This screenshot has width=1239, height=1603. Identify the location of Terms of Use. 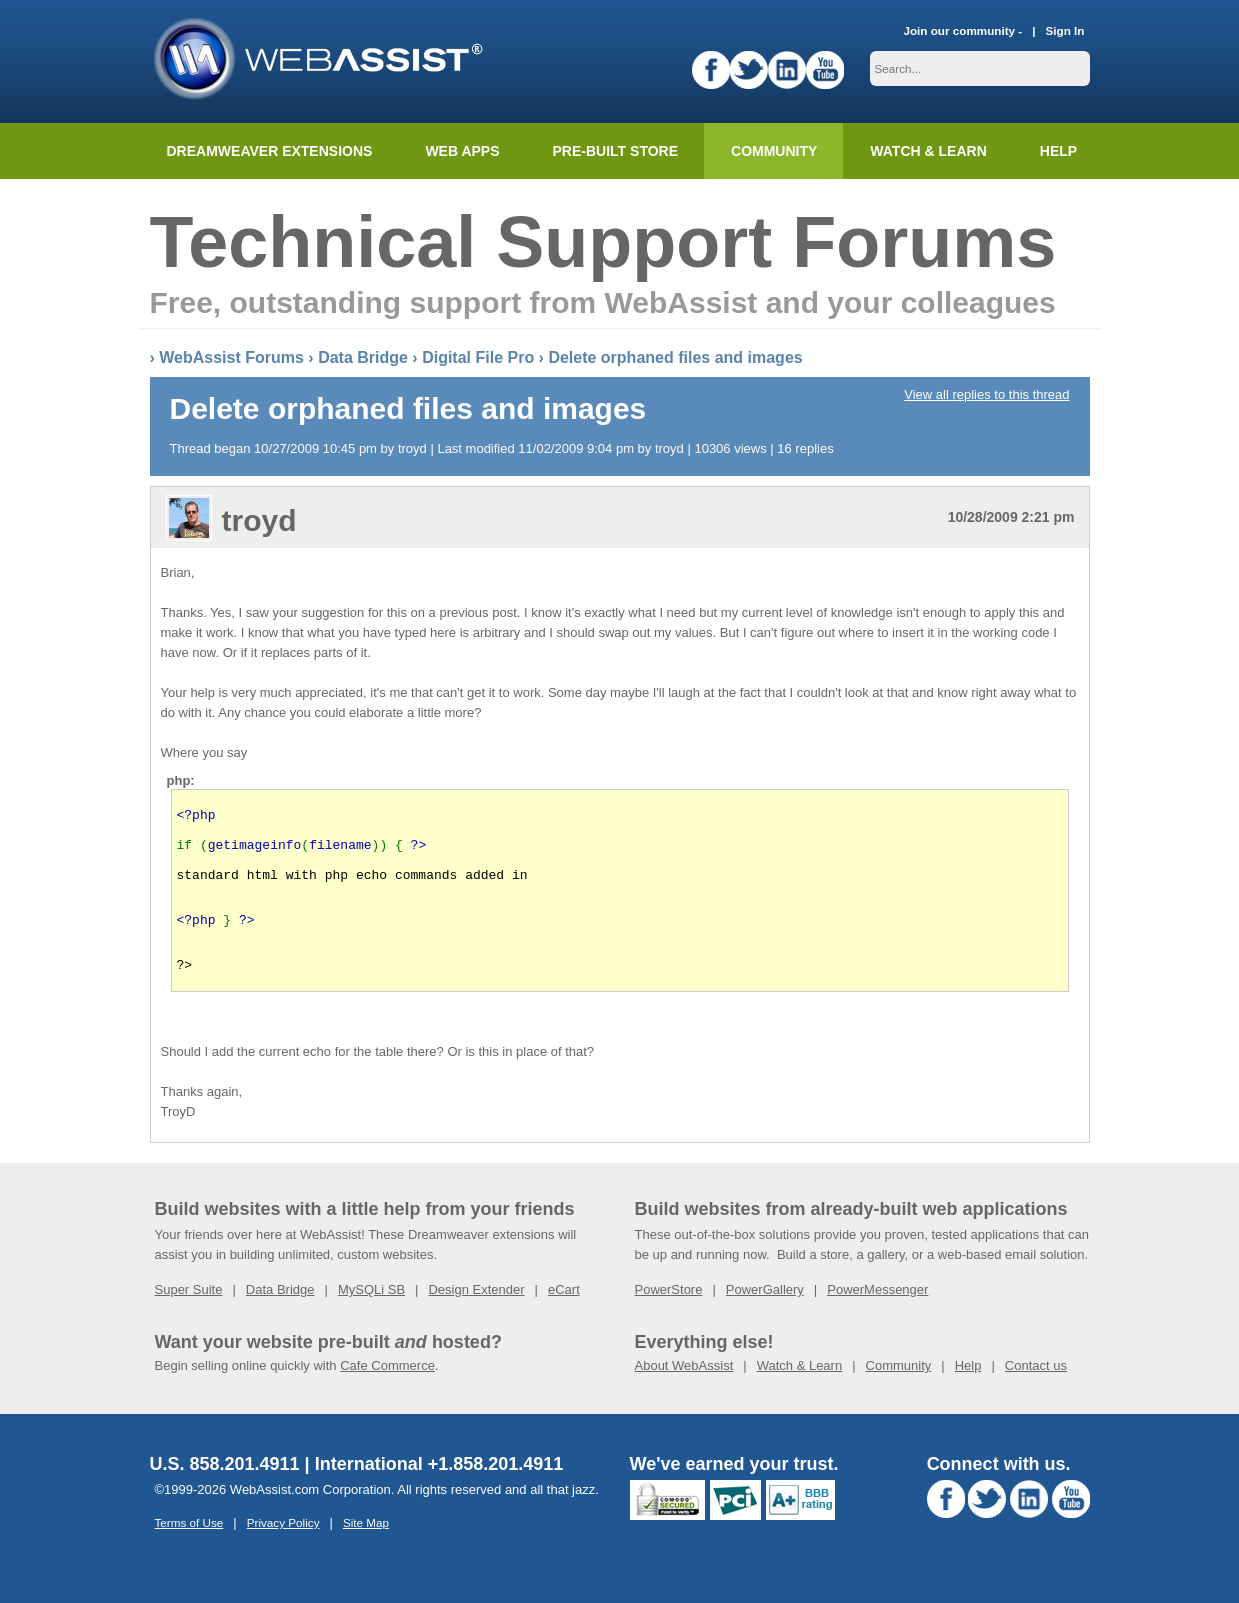
(189, 1555).